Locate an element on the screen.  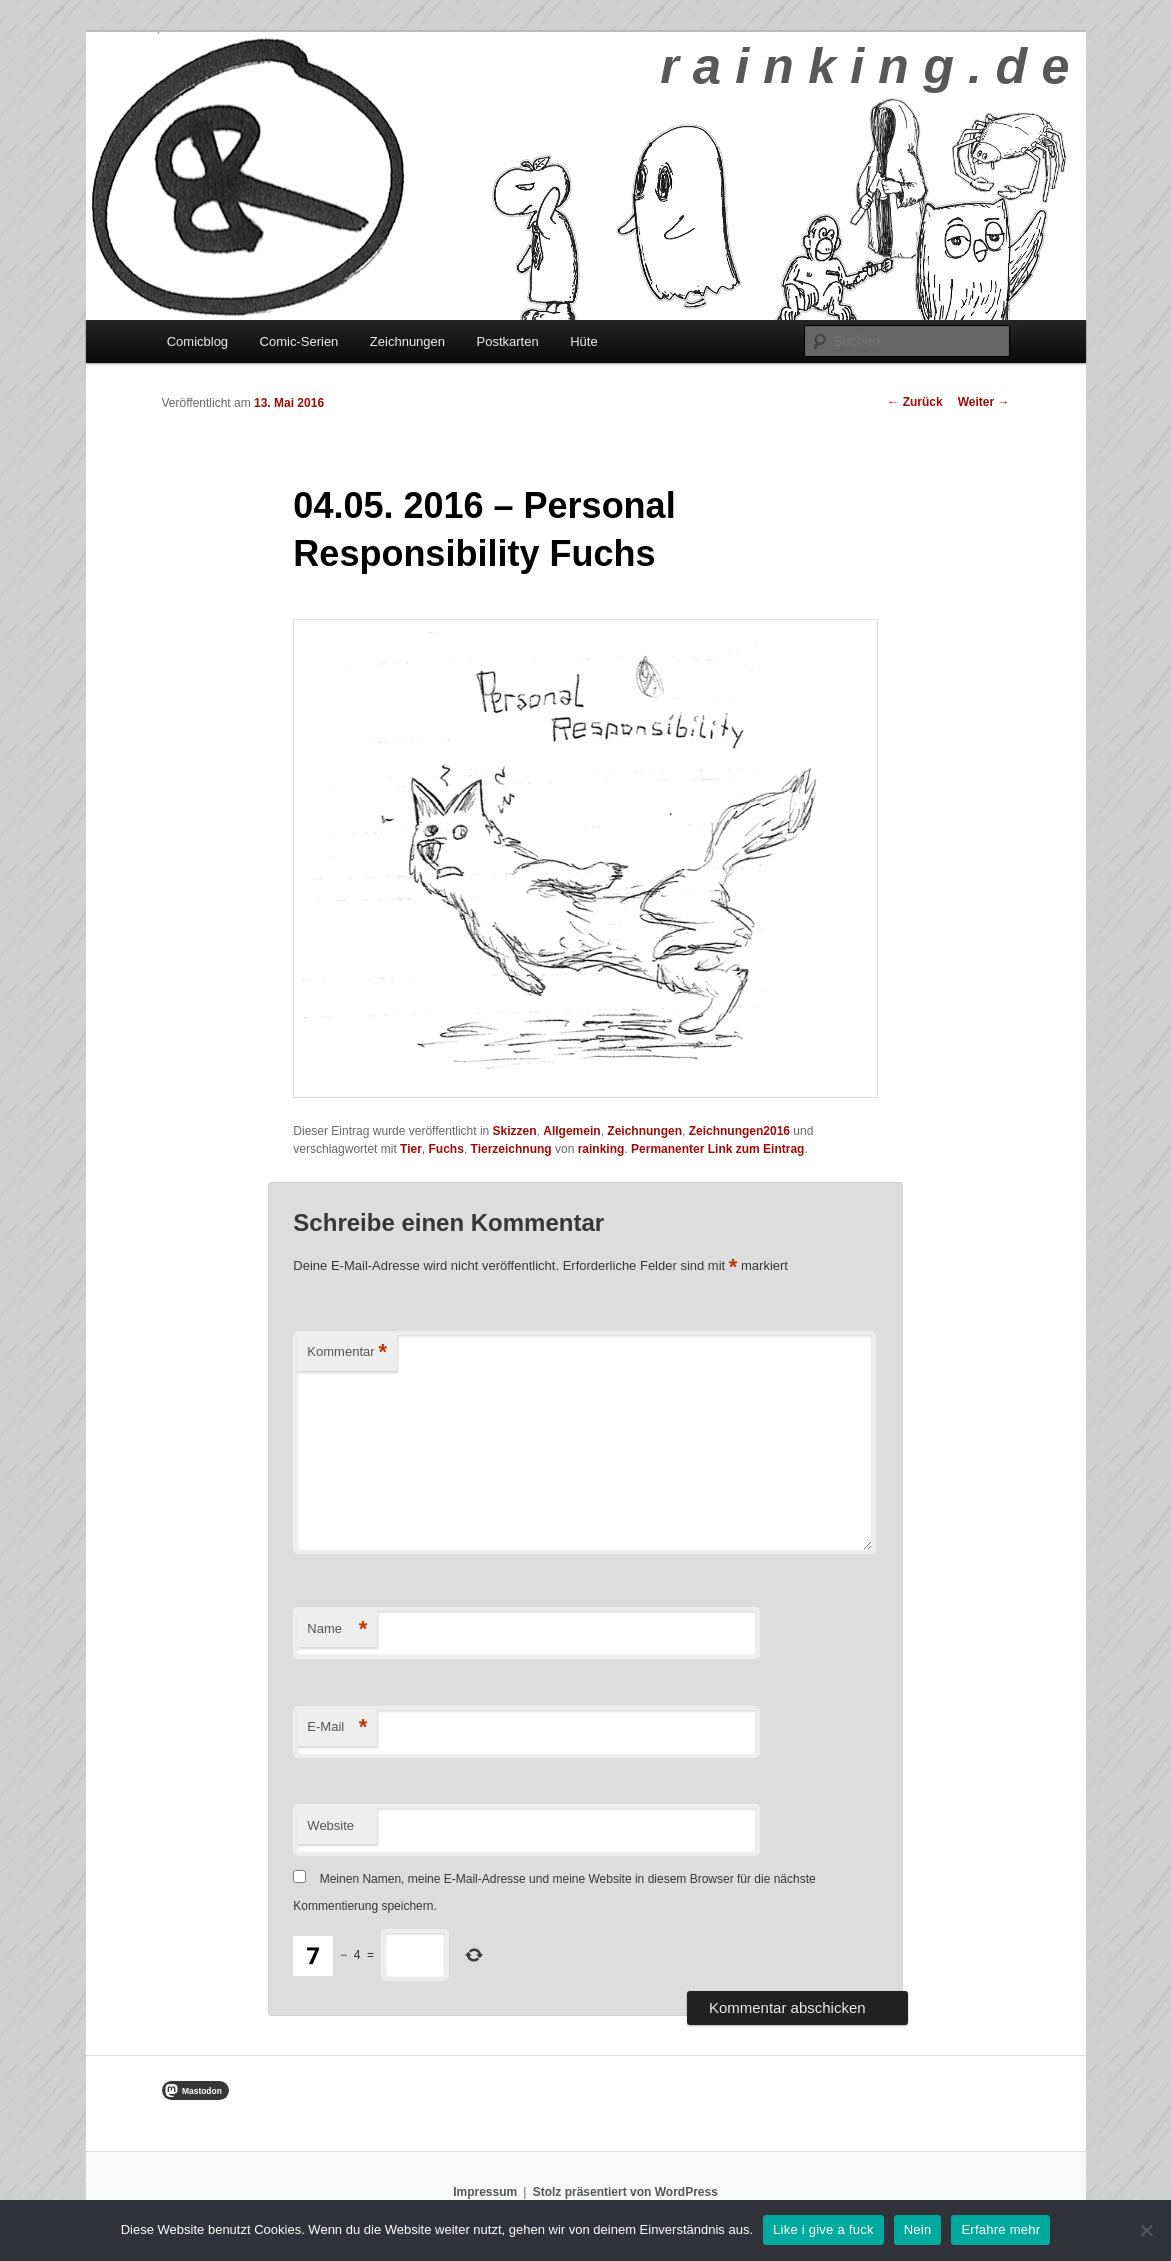
Comic-Serien is located at coordinates (299, 341).